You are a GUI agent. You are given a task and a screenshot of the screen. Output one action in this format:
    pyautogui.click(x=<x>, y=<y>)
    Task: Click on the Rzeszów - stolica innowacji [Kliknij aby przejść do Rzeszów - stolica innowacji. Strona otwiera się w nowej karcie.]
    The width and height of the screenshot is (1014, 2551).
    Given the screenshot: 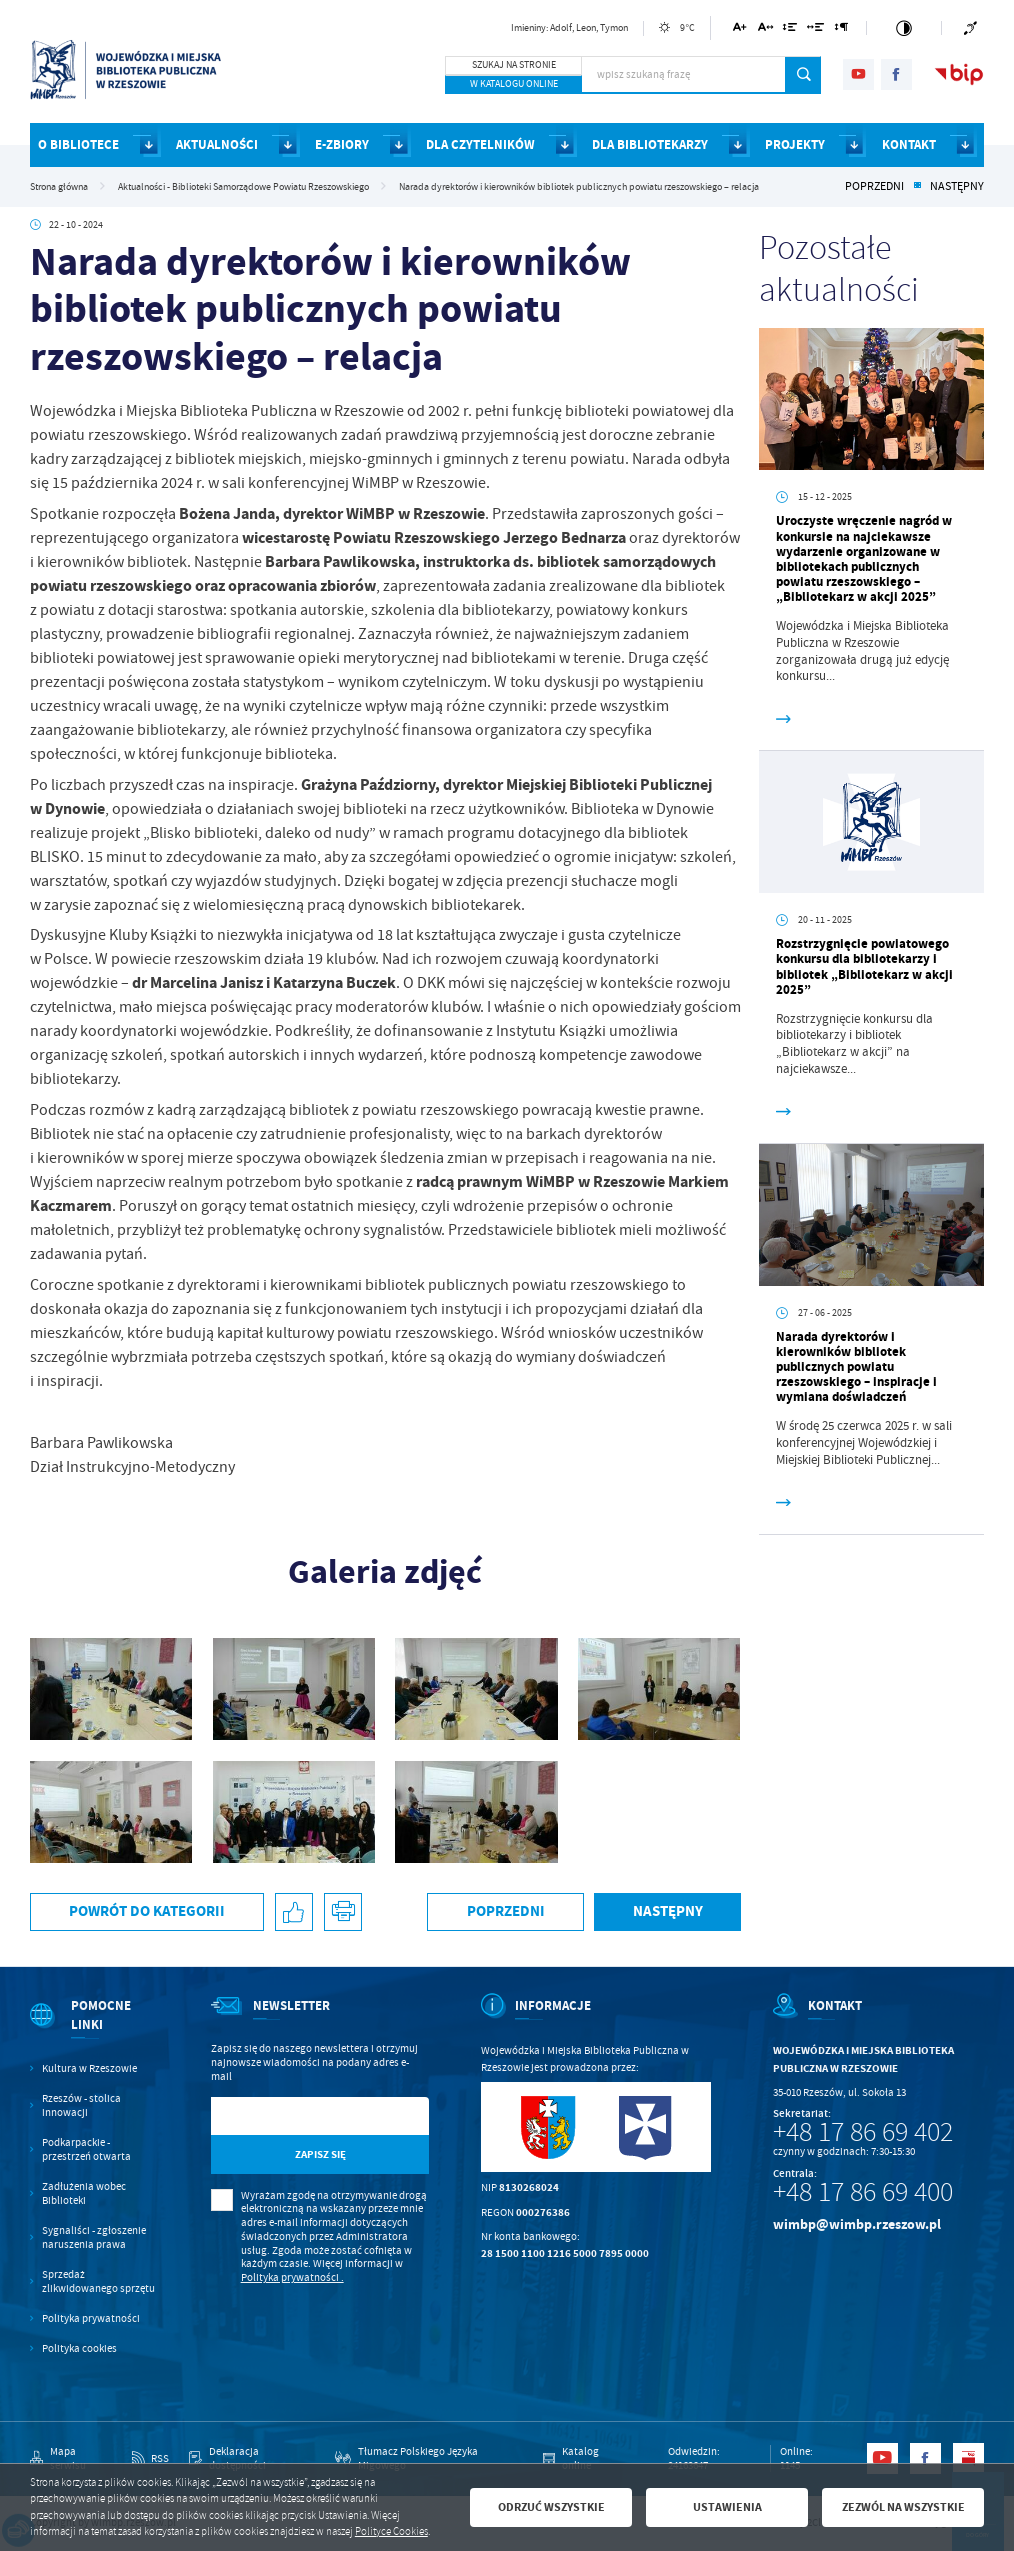 What is the action you would take?
    pyautogui.click(x=81, y=2105)
    